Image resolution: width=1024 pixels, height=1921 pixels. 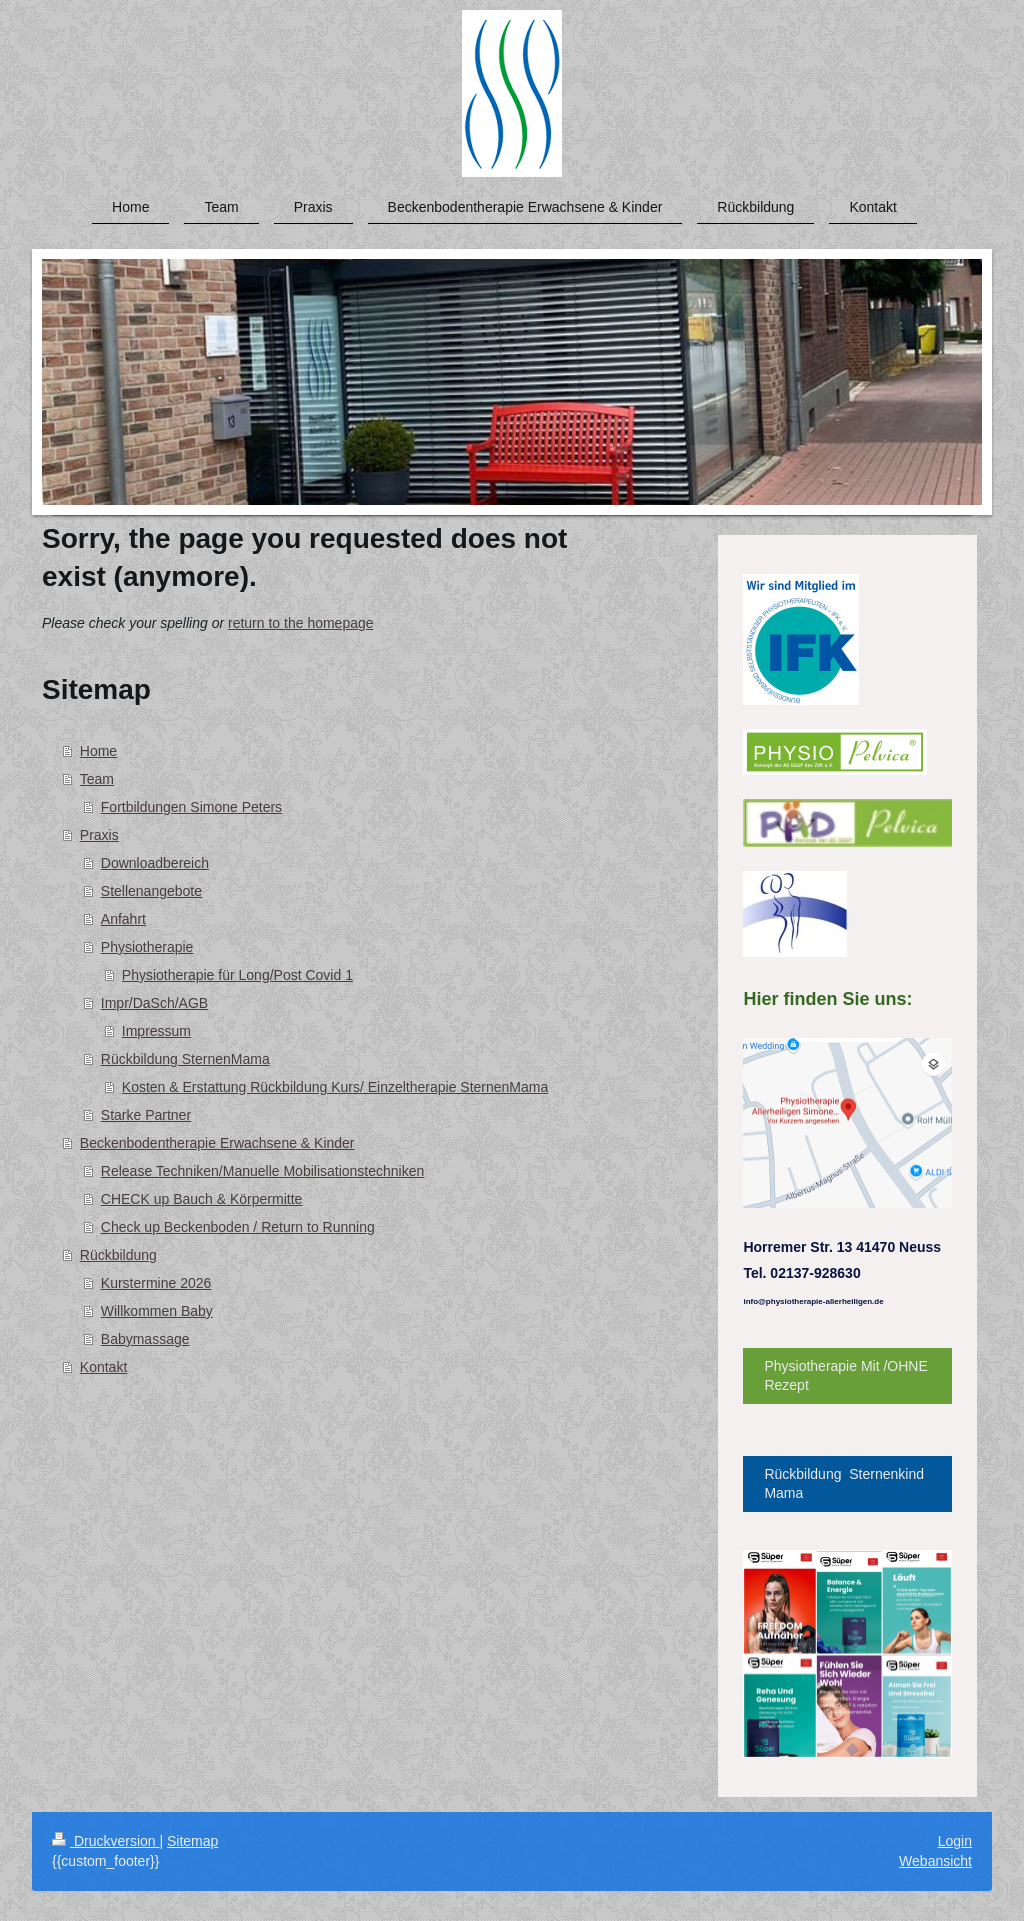 I want to click on Home, so click(x=98, y=751).